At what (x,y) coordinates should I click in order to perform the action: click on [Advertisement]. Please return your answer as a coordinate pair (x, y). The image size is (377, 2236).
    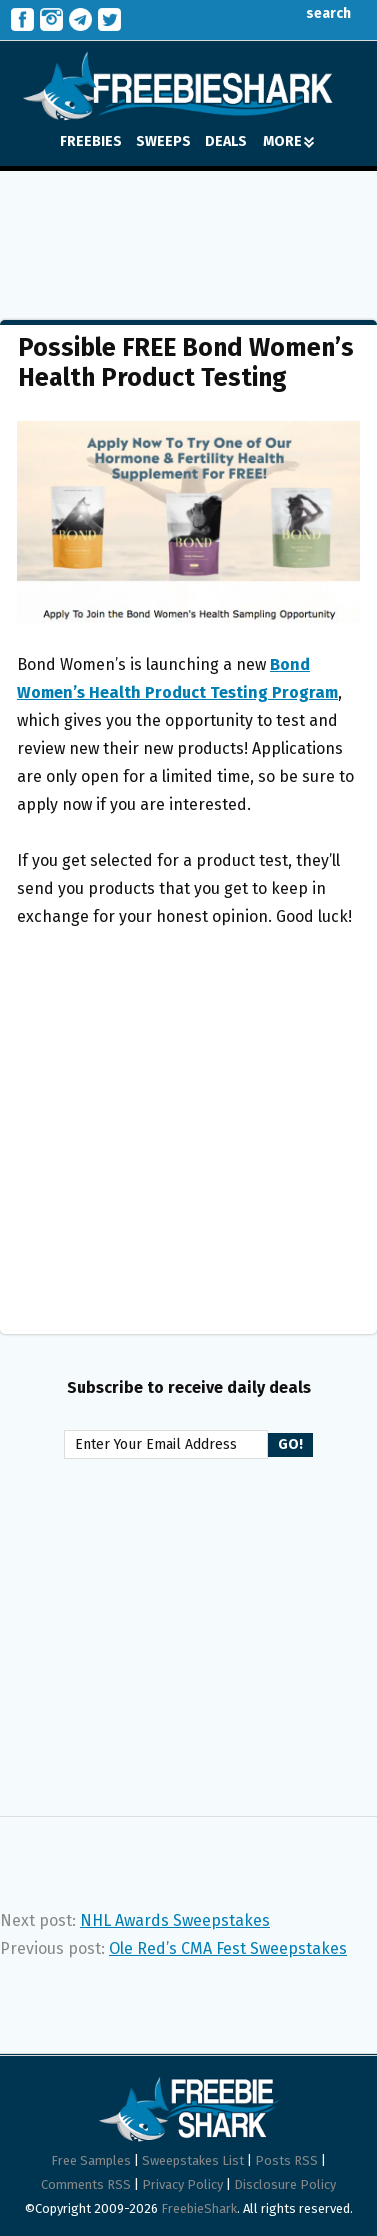
    Looking at the image, I should click on (188, 231).